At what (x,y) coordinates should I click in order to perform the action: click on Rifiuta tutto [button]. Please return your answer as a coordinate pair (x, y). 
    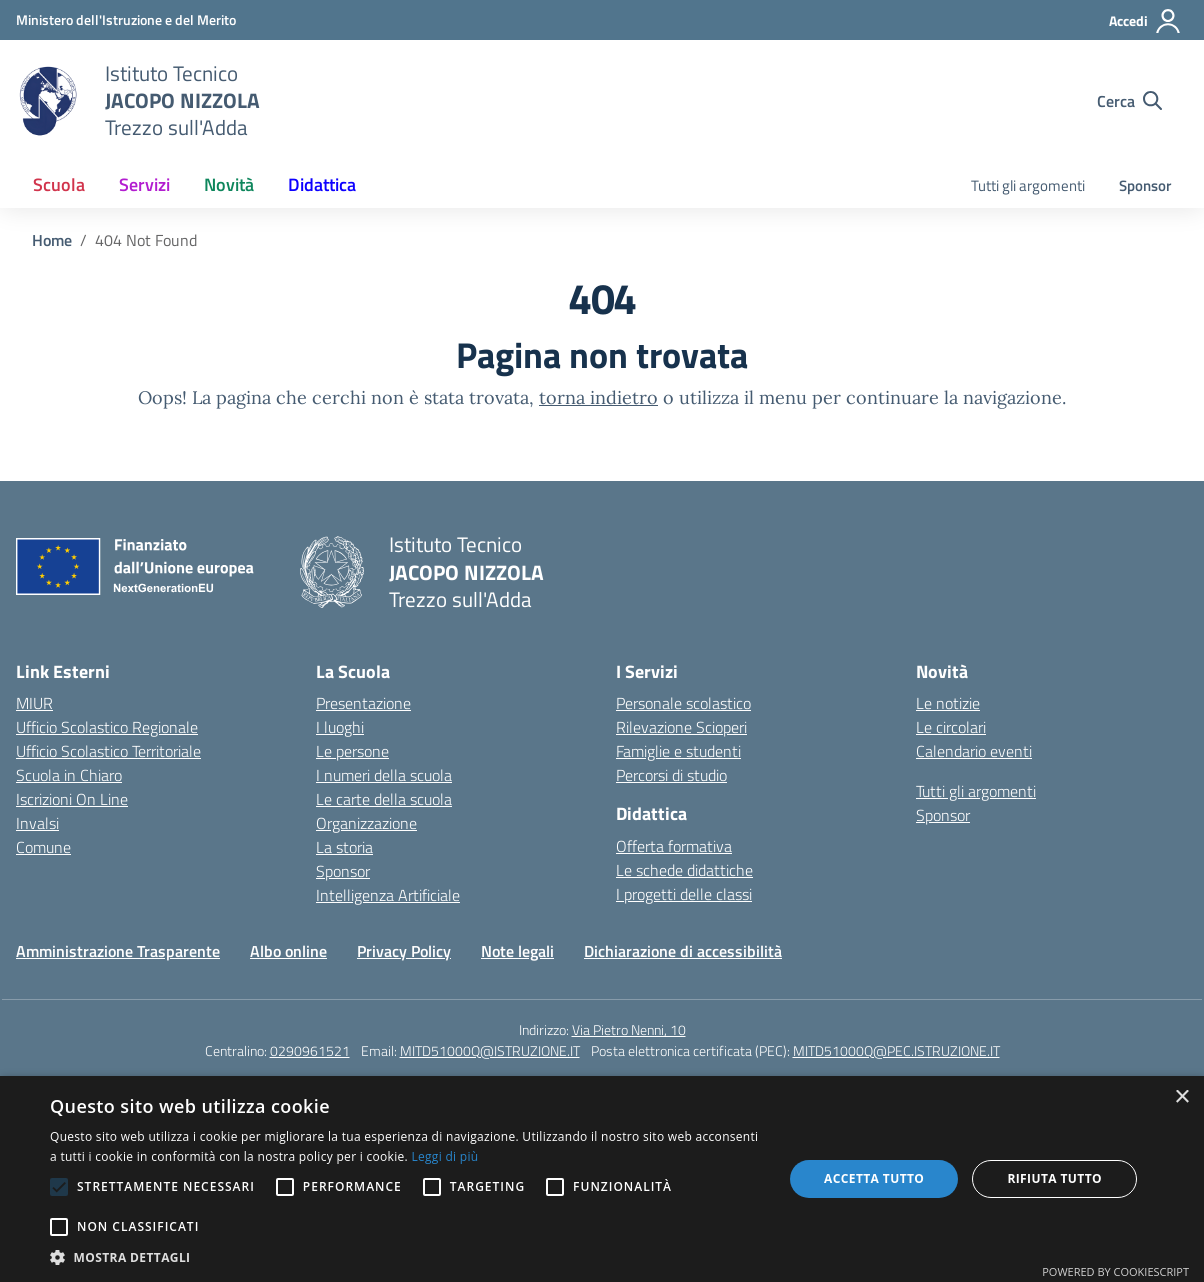
    Looking at the image, I should click on (1054, 1178).